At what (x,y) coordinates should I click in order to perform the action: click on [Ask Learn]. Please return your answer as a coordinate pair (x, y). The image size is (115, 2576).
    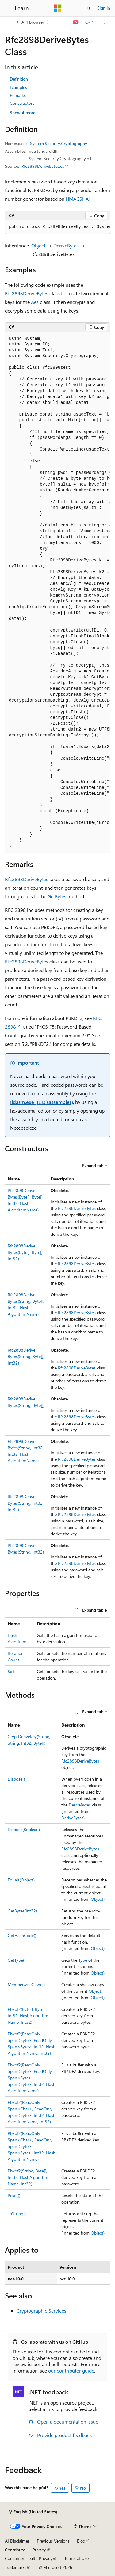
    Looking at the image, I should click on (76, 22).